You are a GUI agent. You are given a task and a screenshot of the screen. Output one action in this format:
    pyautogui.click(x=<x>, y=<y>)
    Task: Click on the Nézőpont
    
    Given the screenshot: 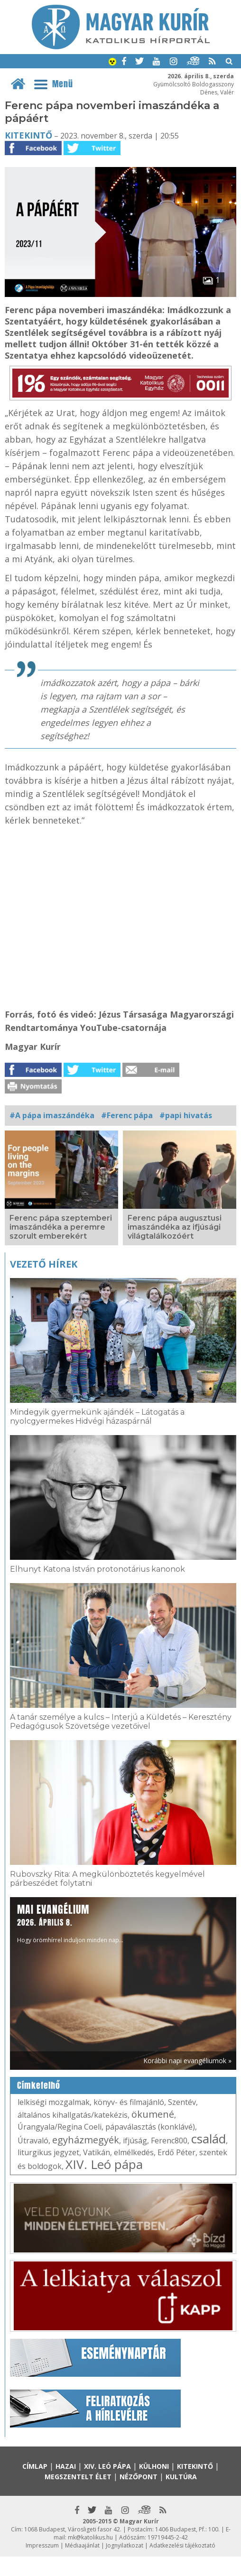 What is the action you would take?
    pyautogui.click(x=139, y=2476)
    